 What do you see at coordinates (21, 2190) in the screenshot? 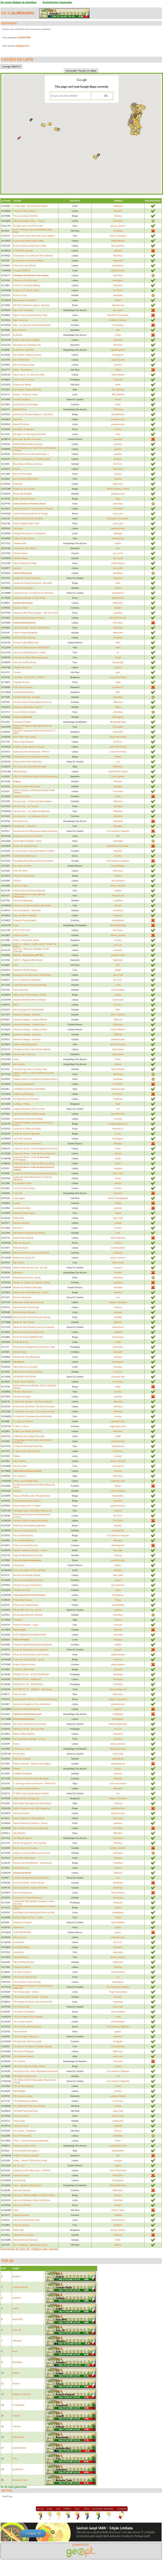
I see `Vale das Buracas` at bounding box center [21, 2190].